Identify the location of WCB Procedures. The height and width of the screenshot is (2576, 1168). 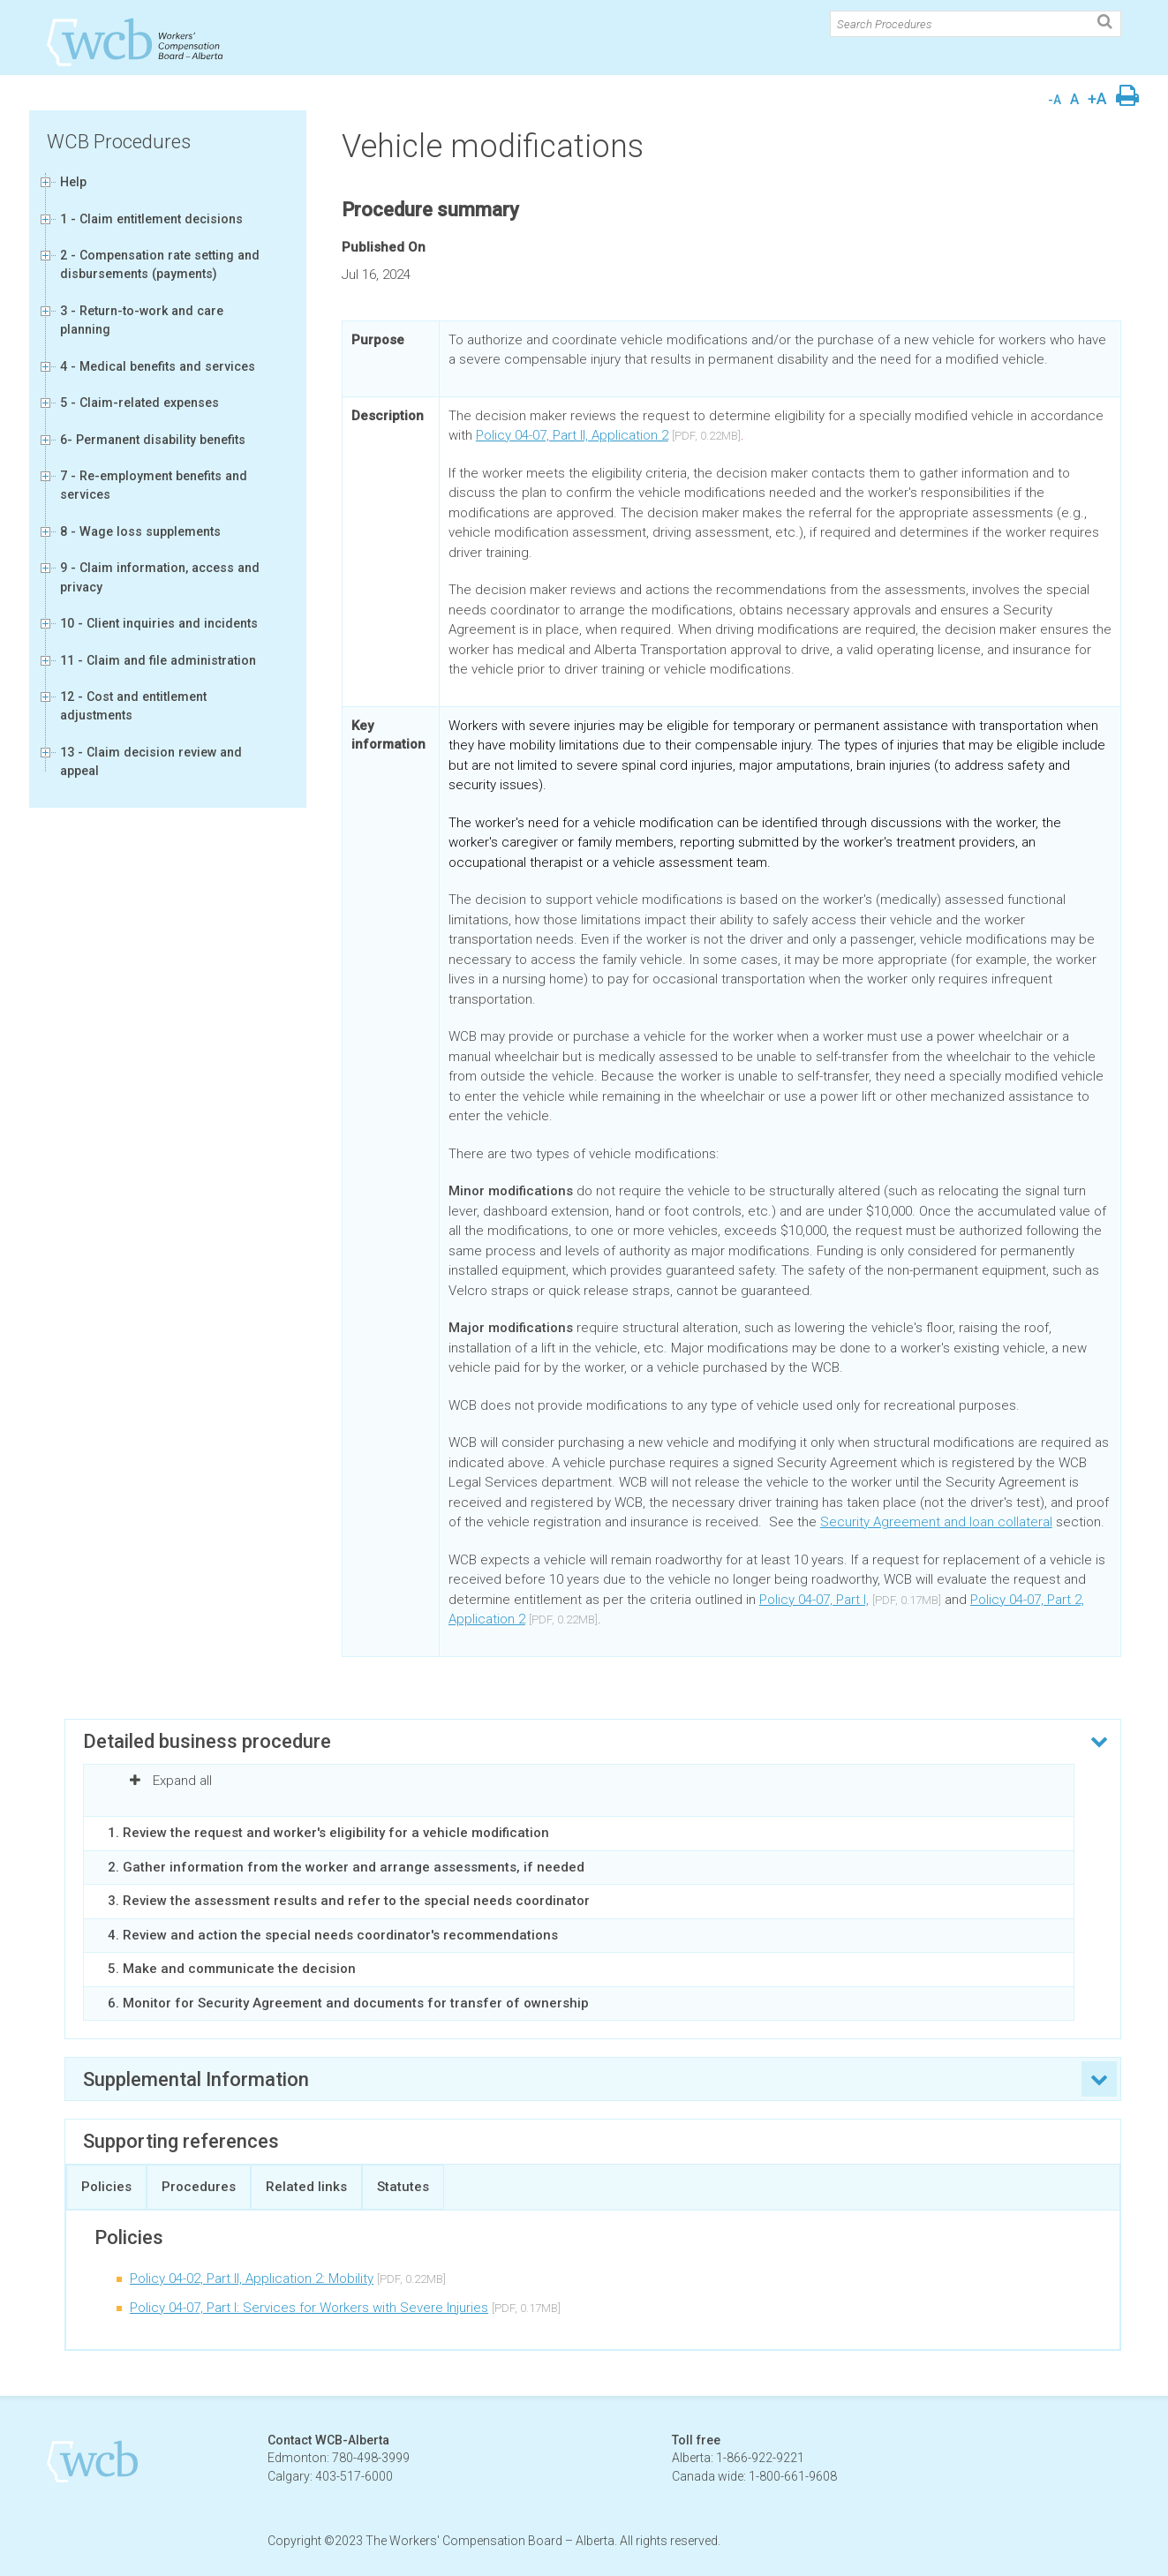
(119, 142).